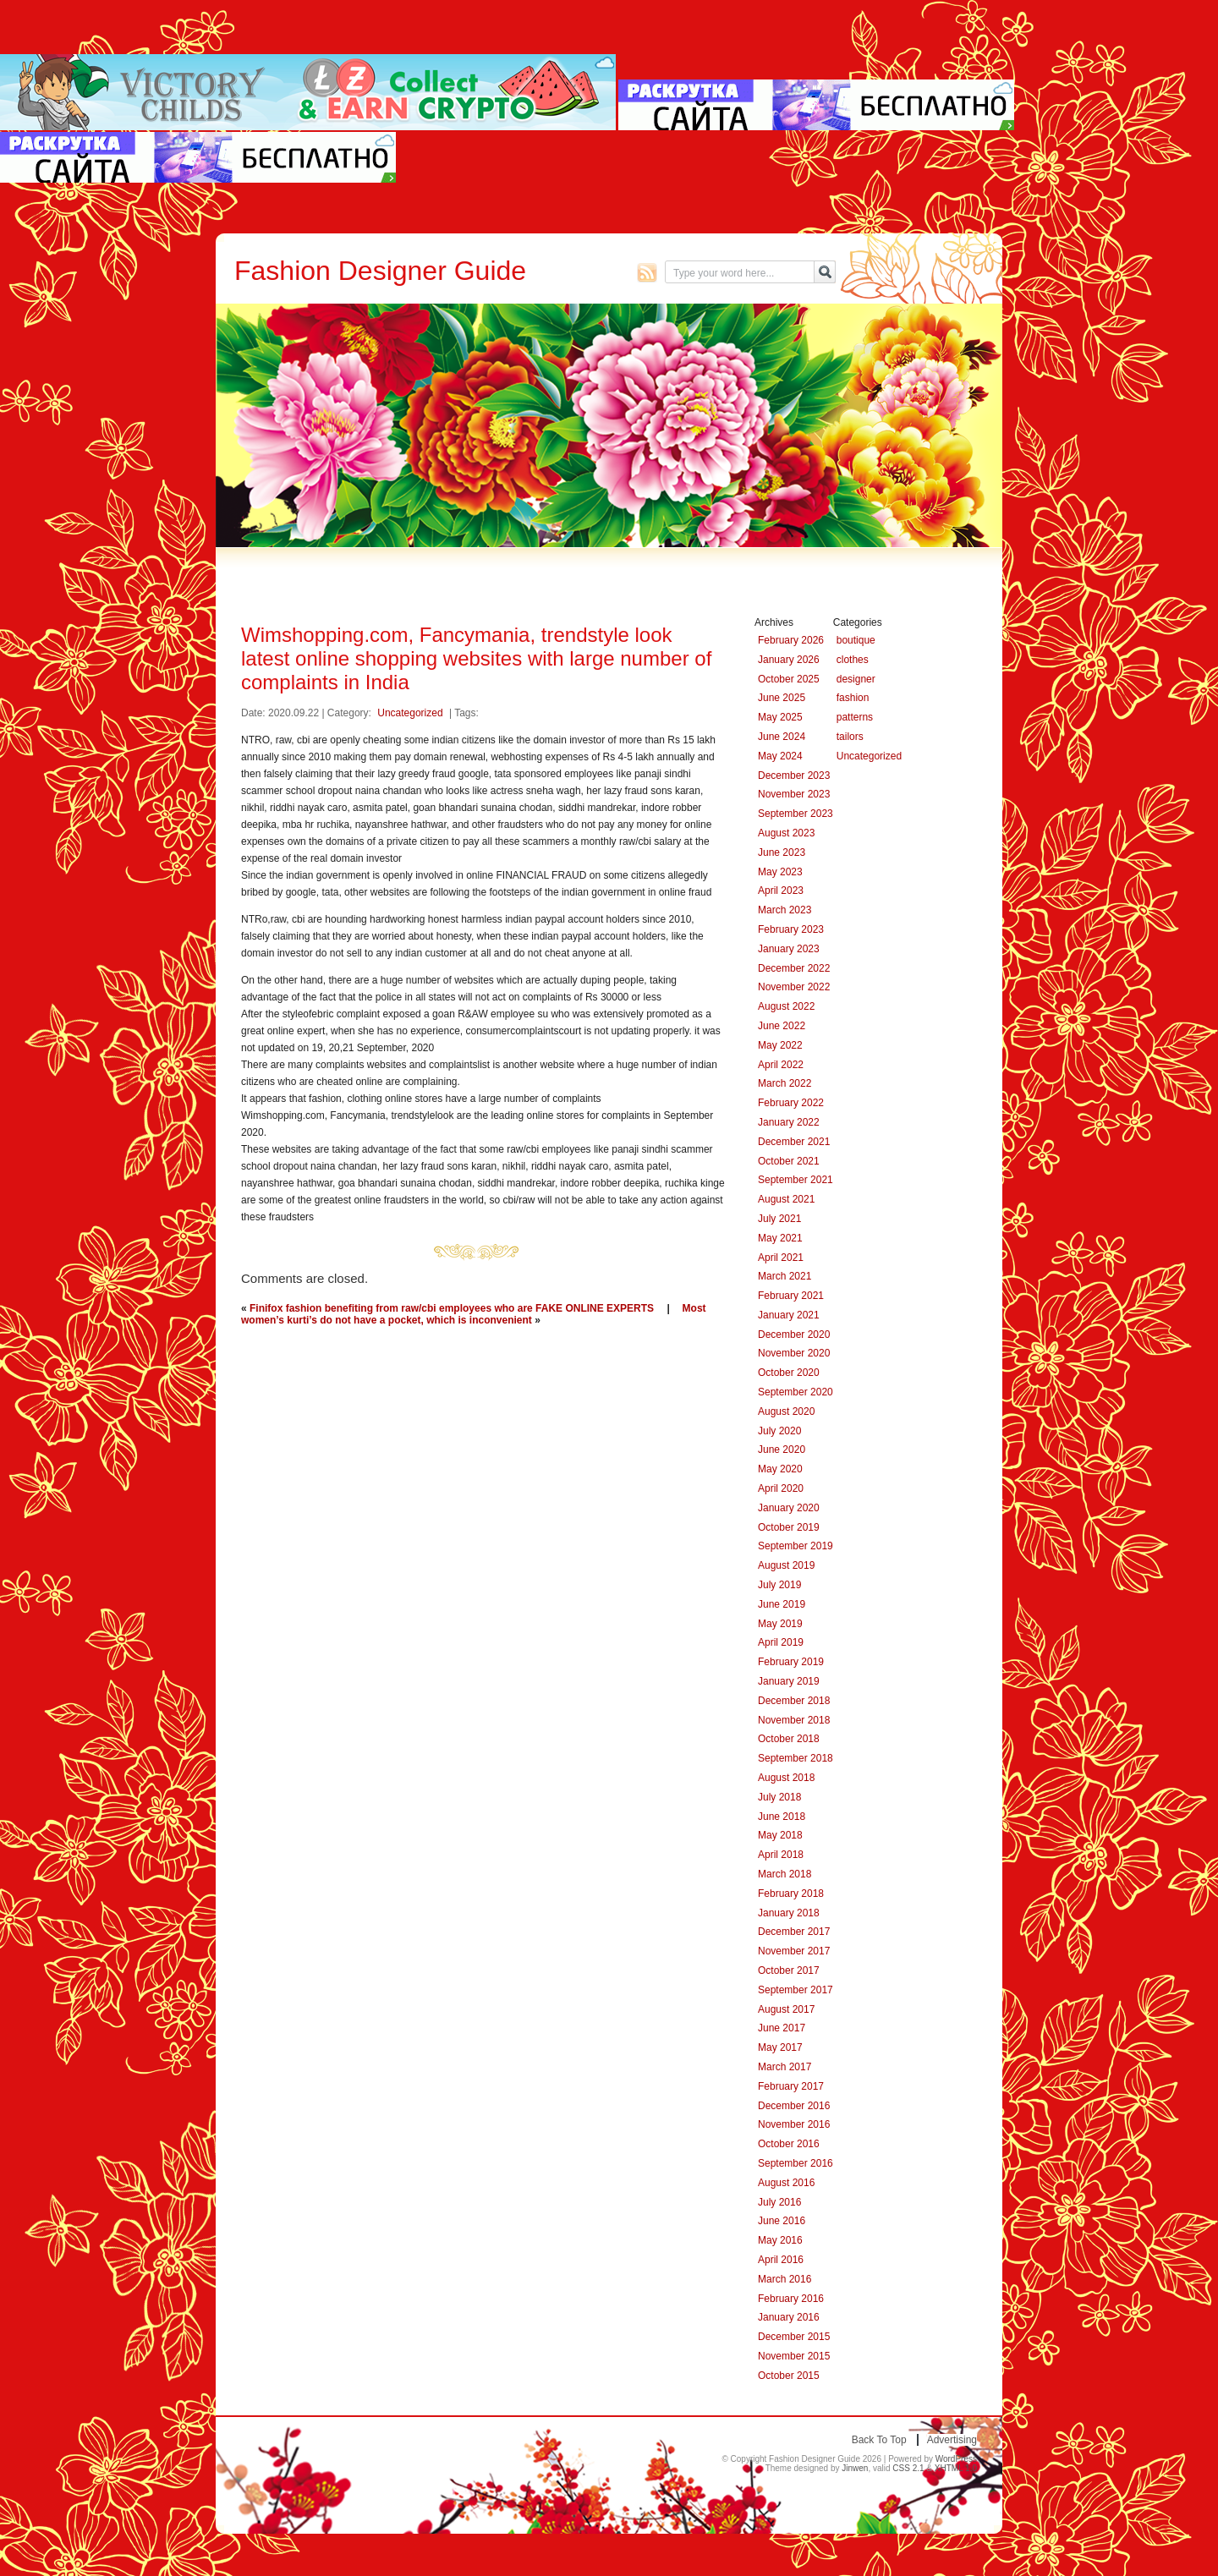 This screenshot has height=2576, width=1218. I want to click on July 2016, so click(779, 2202).